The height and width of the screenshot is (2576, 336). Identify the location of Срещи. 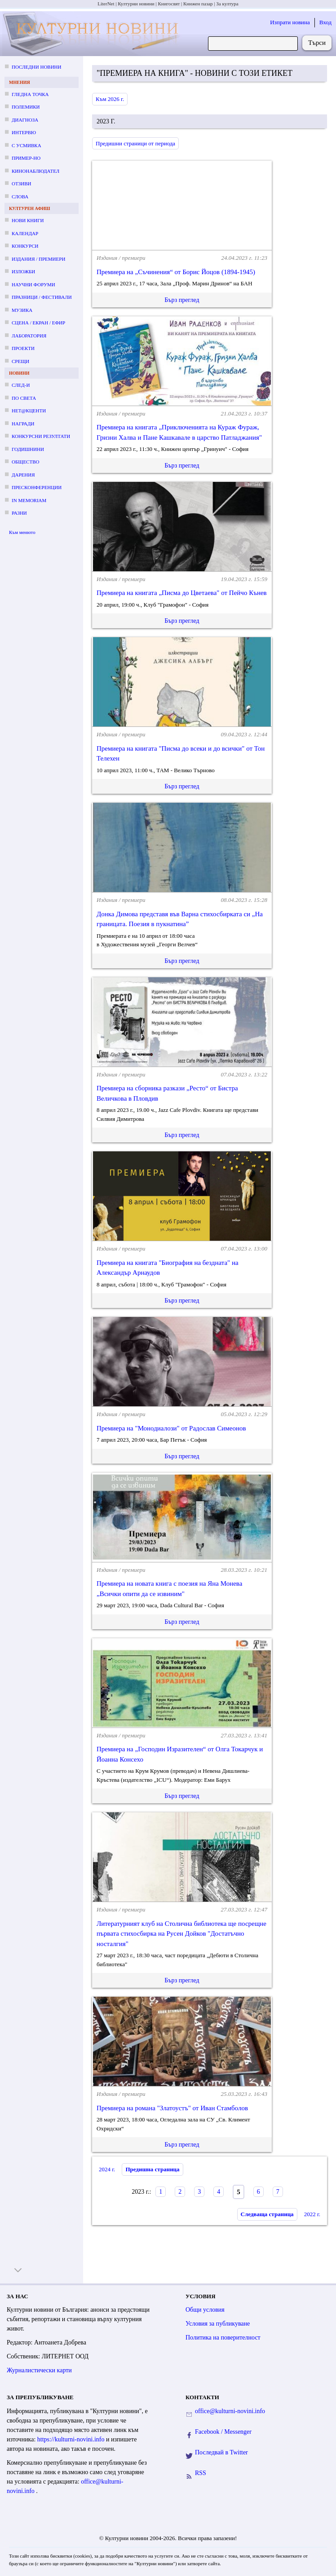
(20, 361).